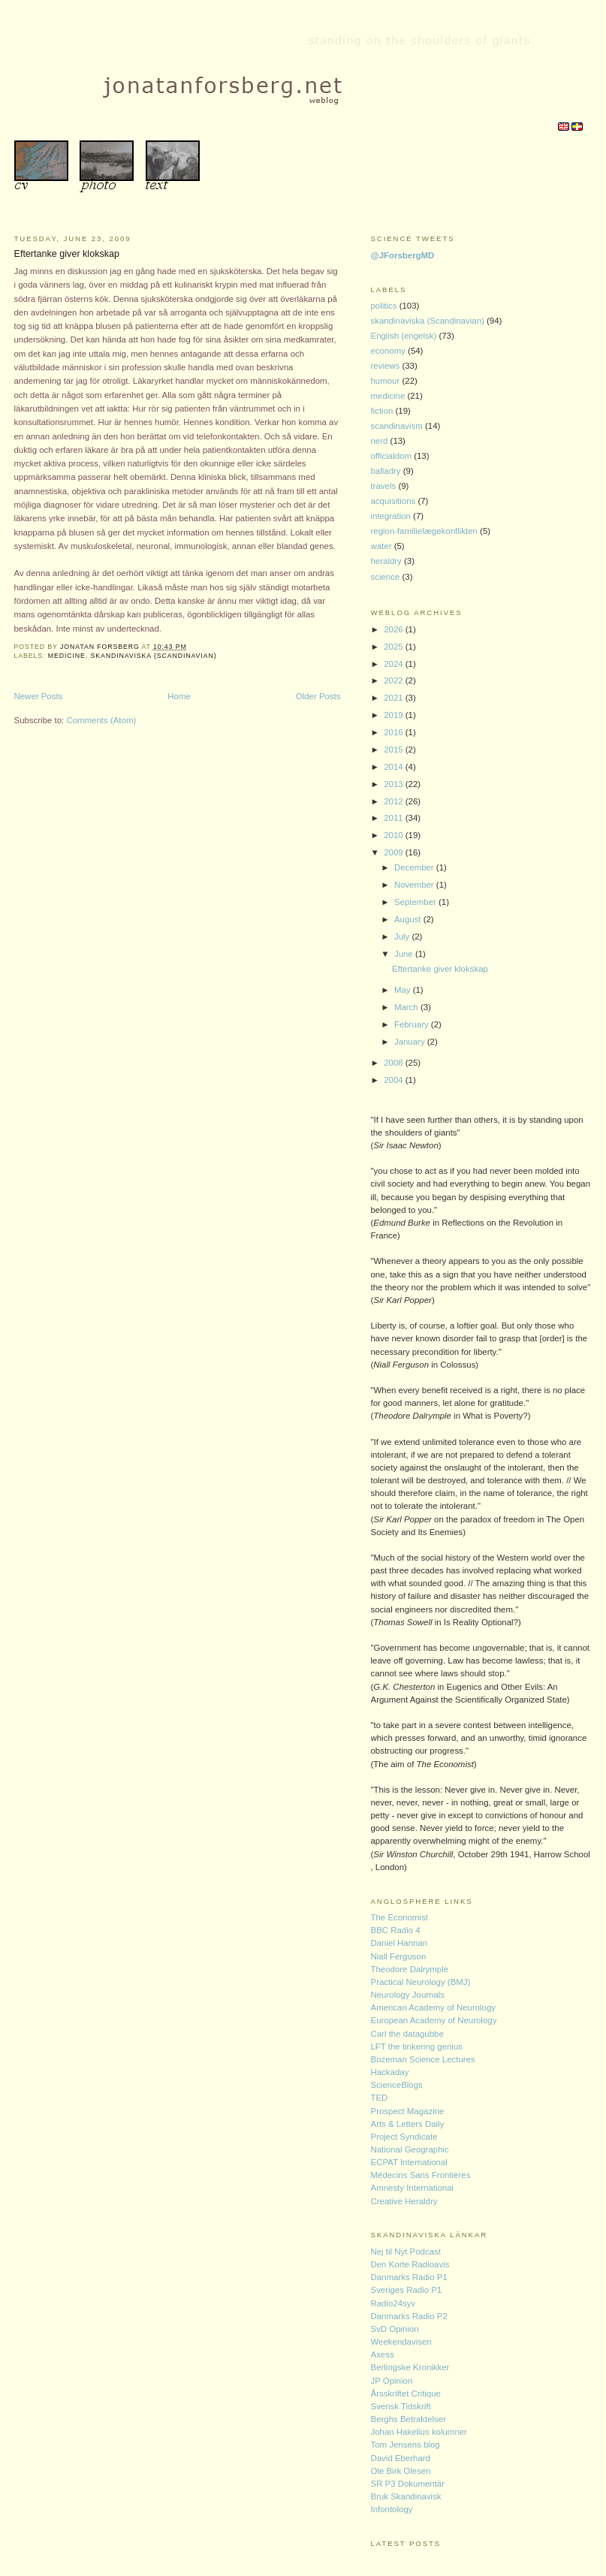  What do you see at coordinates (408, 2483) in the screenshot?
I see `SR P3 Dokumentär` at bounding box center [408, 2483].